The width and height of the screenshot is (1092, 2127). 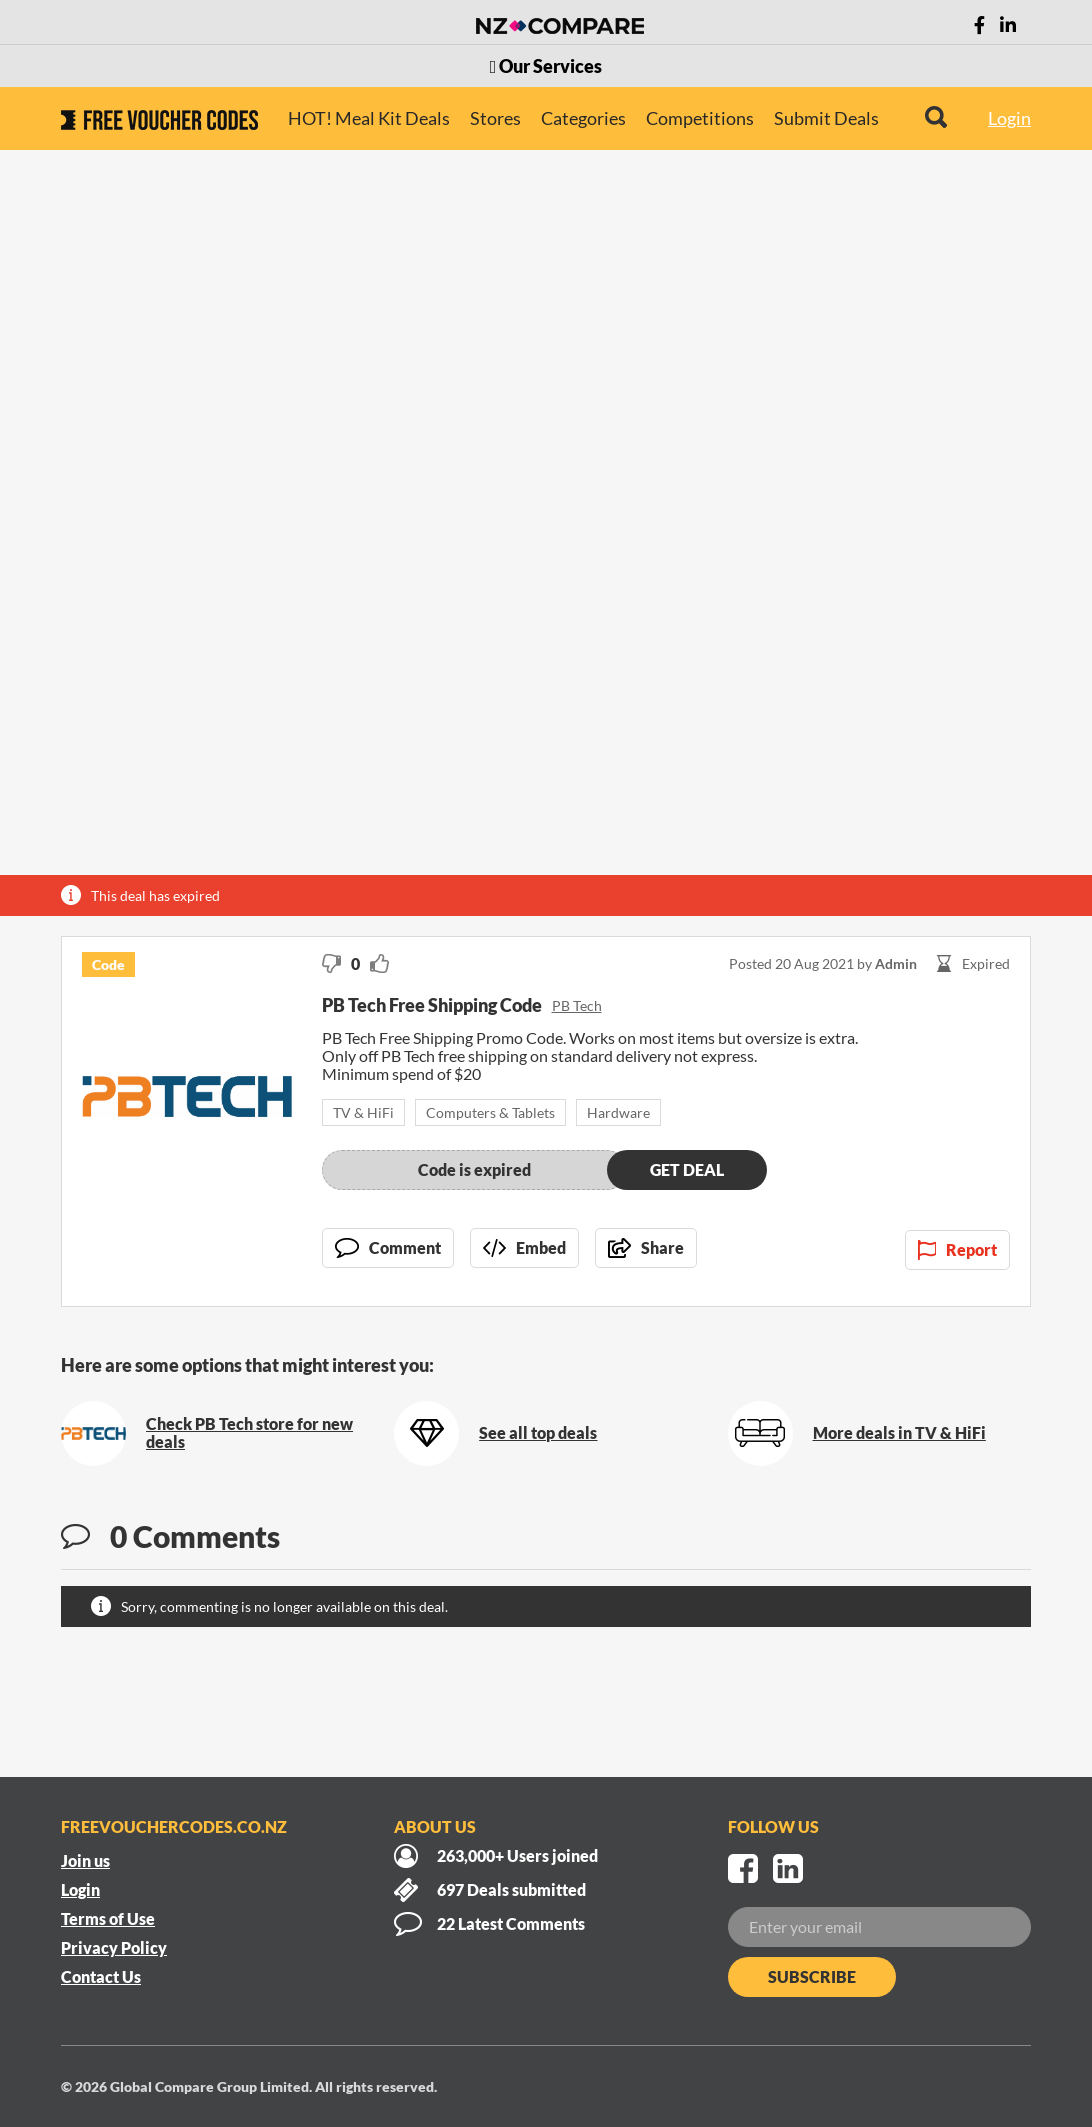 I want to click on PB Tech, so click(x=577, y=1005).